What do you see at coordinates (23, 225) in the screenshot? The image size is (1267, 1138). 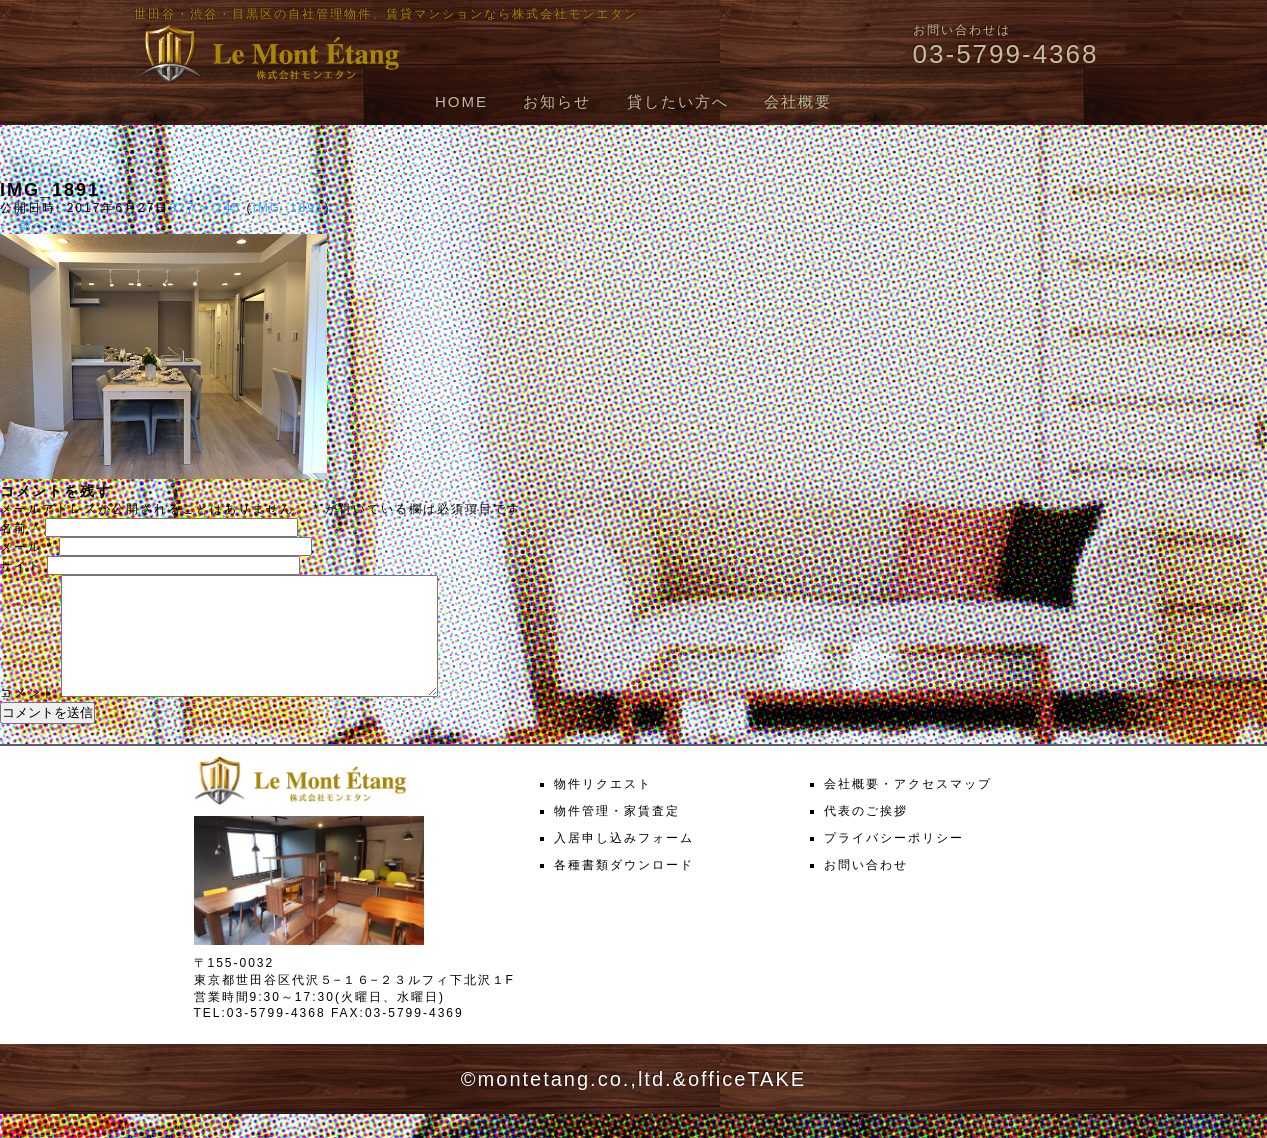 I see `← 前へ` at bounding box center [23, 225].